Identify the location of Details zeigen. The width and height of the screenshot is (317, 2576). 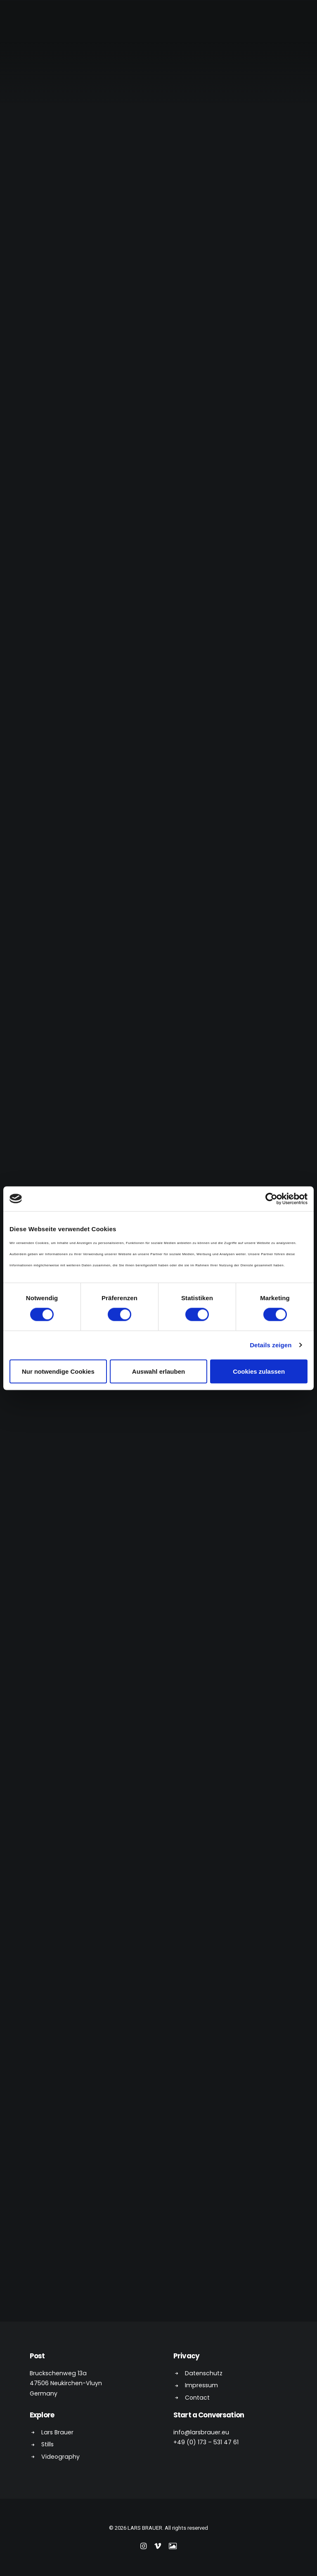
(270, 1345).